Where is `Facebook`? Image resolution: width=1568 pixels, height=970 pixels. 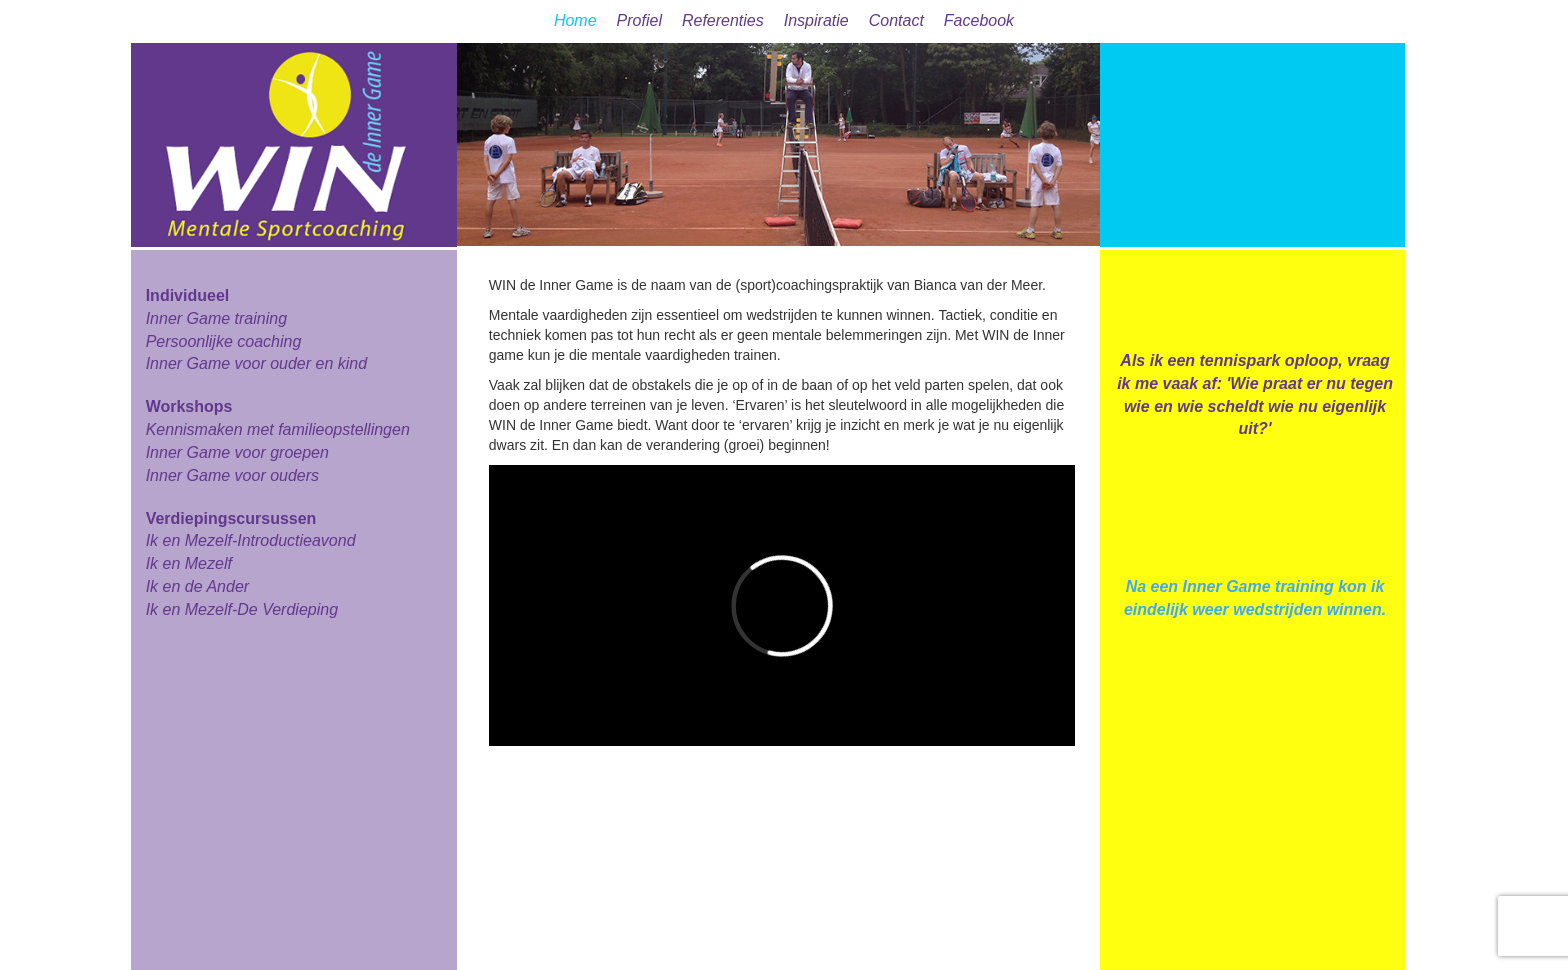 Facebook is located at coordinates (979, 20).